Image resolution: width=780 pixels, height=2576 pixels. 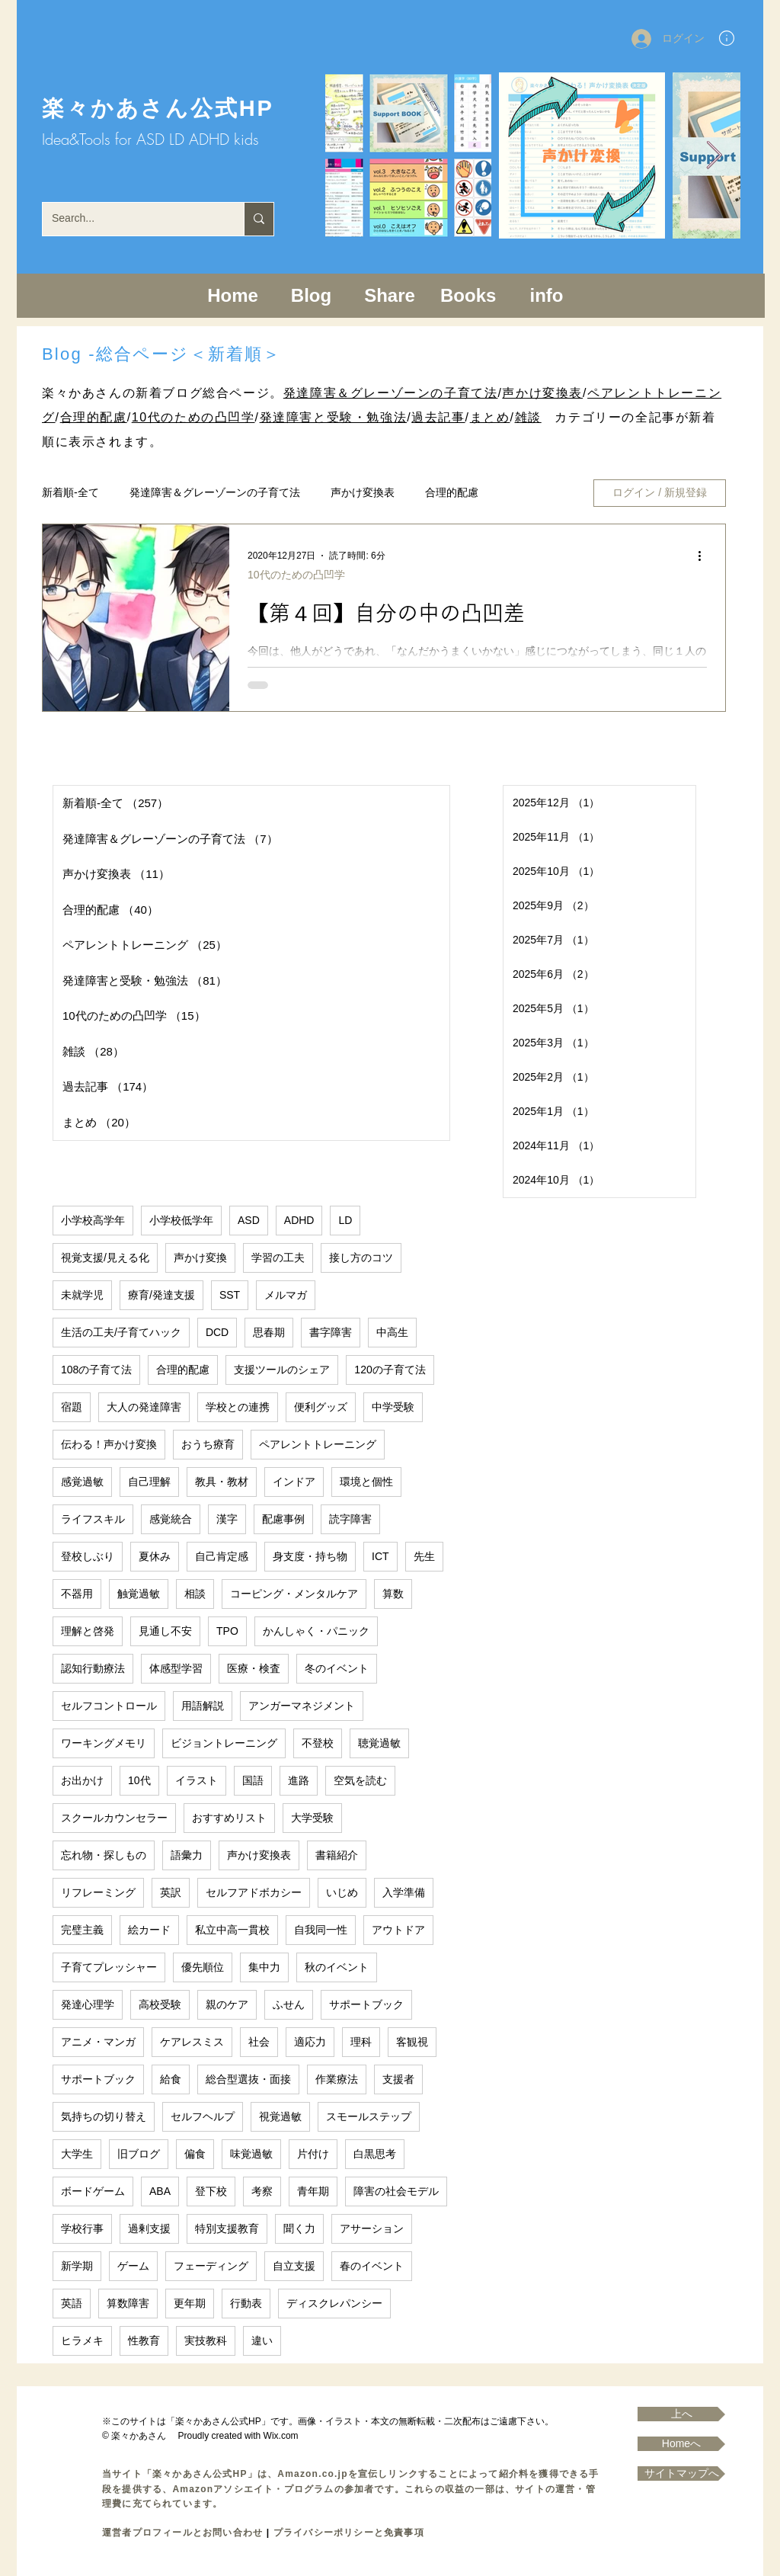 I want to click on 発達障害と受験・勉強法, so click(x=334, y=417).